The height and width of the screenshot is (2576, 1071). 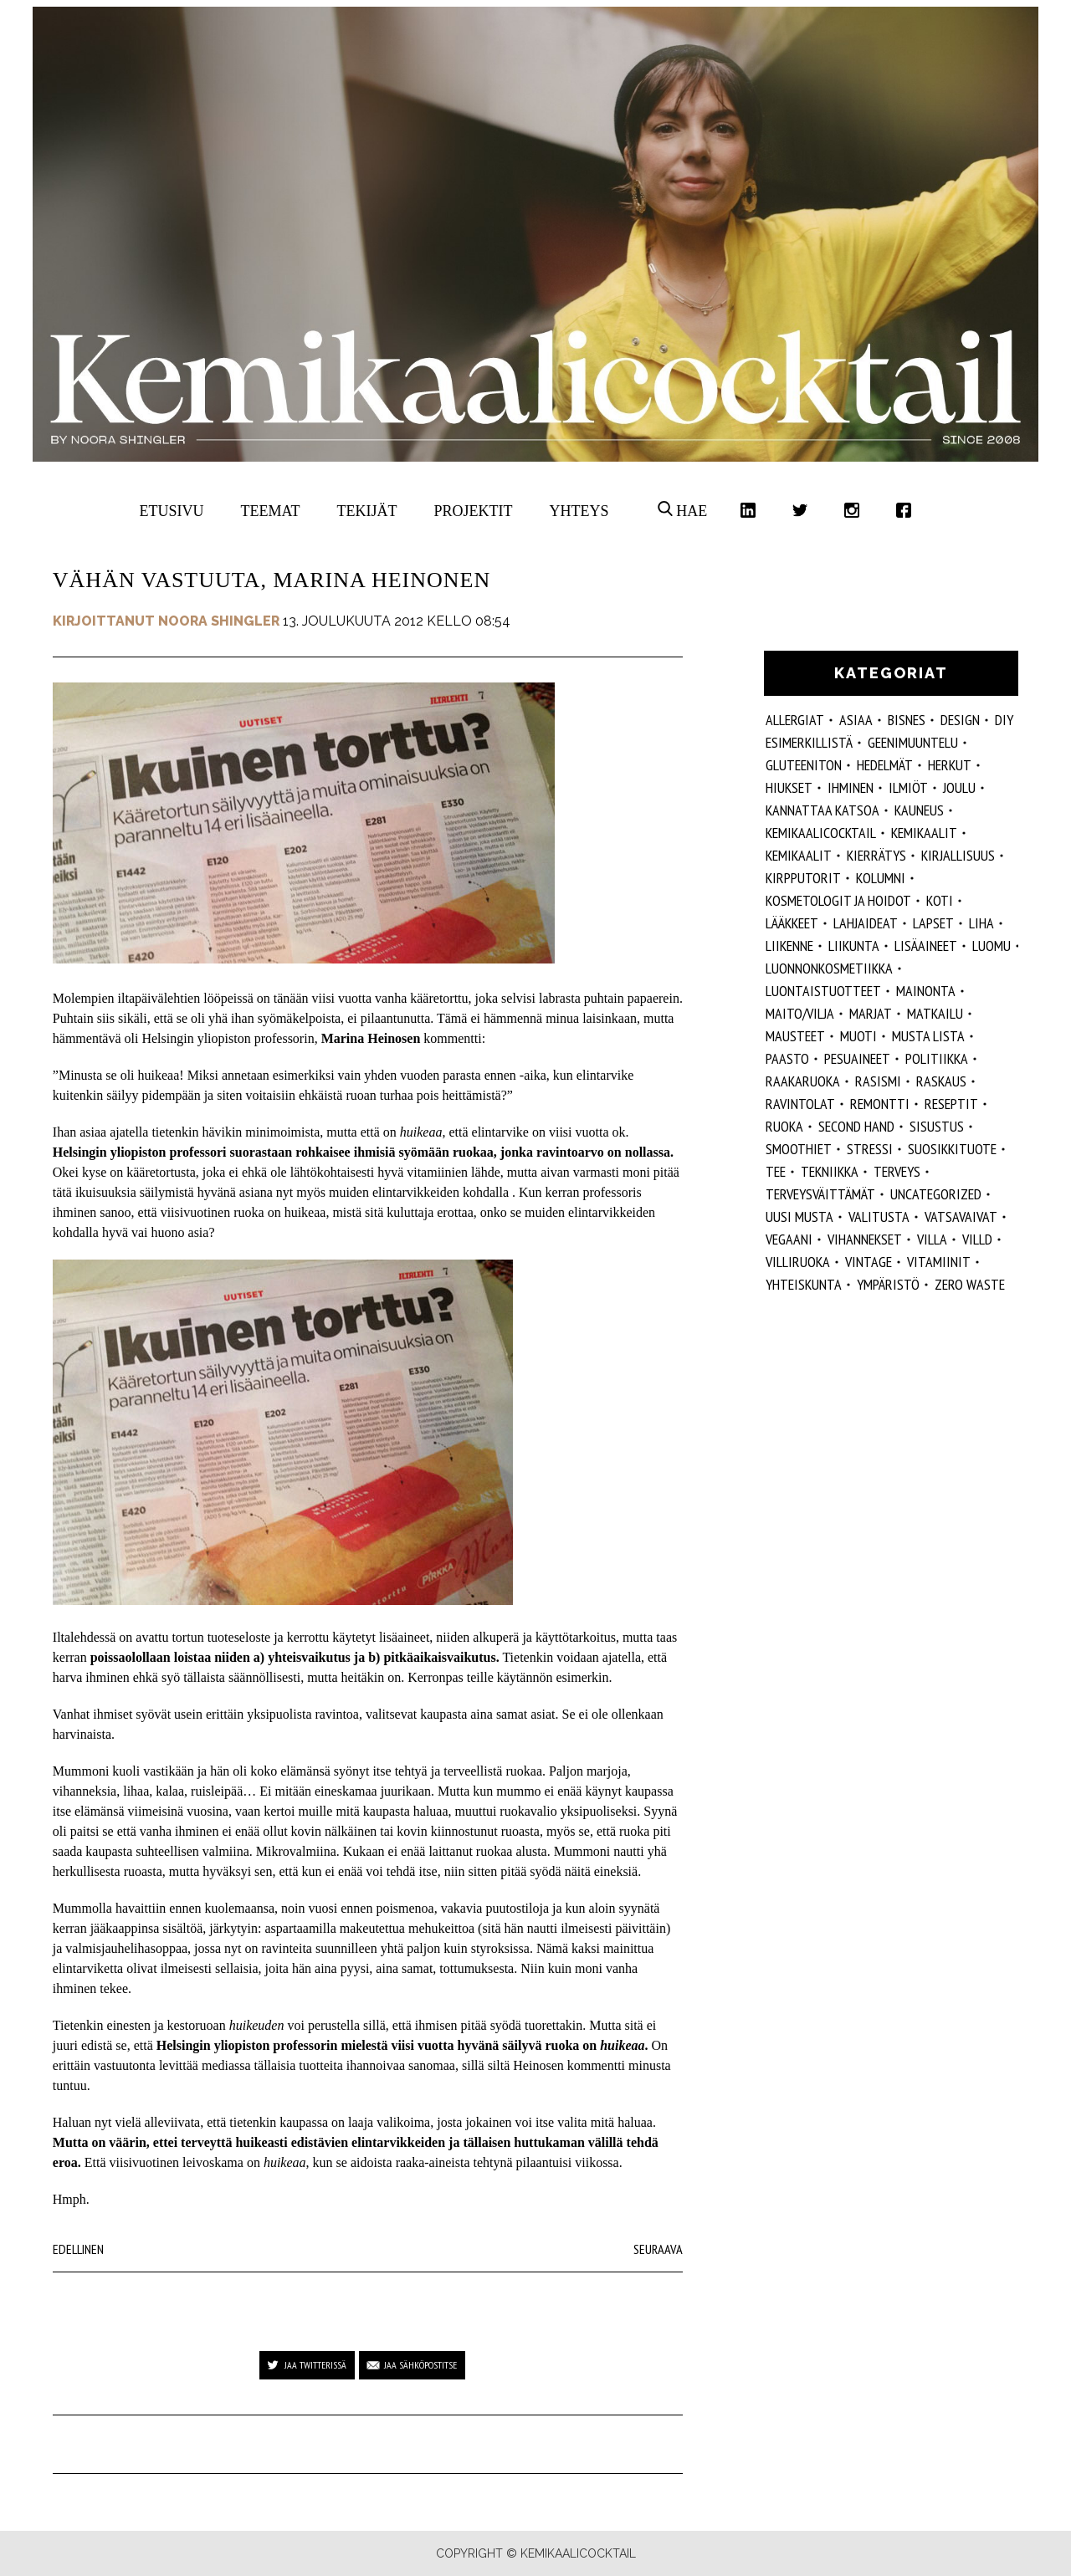 I want to click on liha, so click(x=981, y=923).